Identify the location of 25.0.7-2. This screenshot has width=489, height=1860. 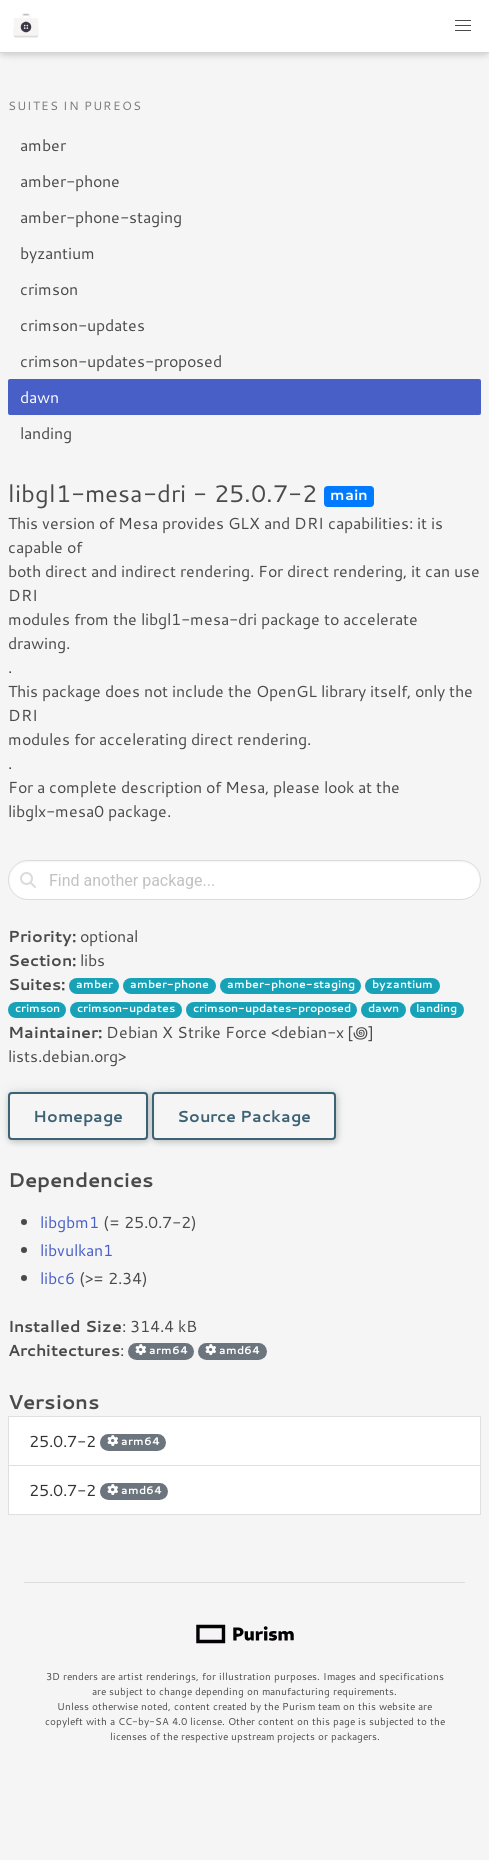
(97, 1440).